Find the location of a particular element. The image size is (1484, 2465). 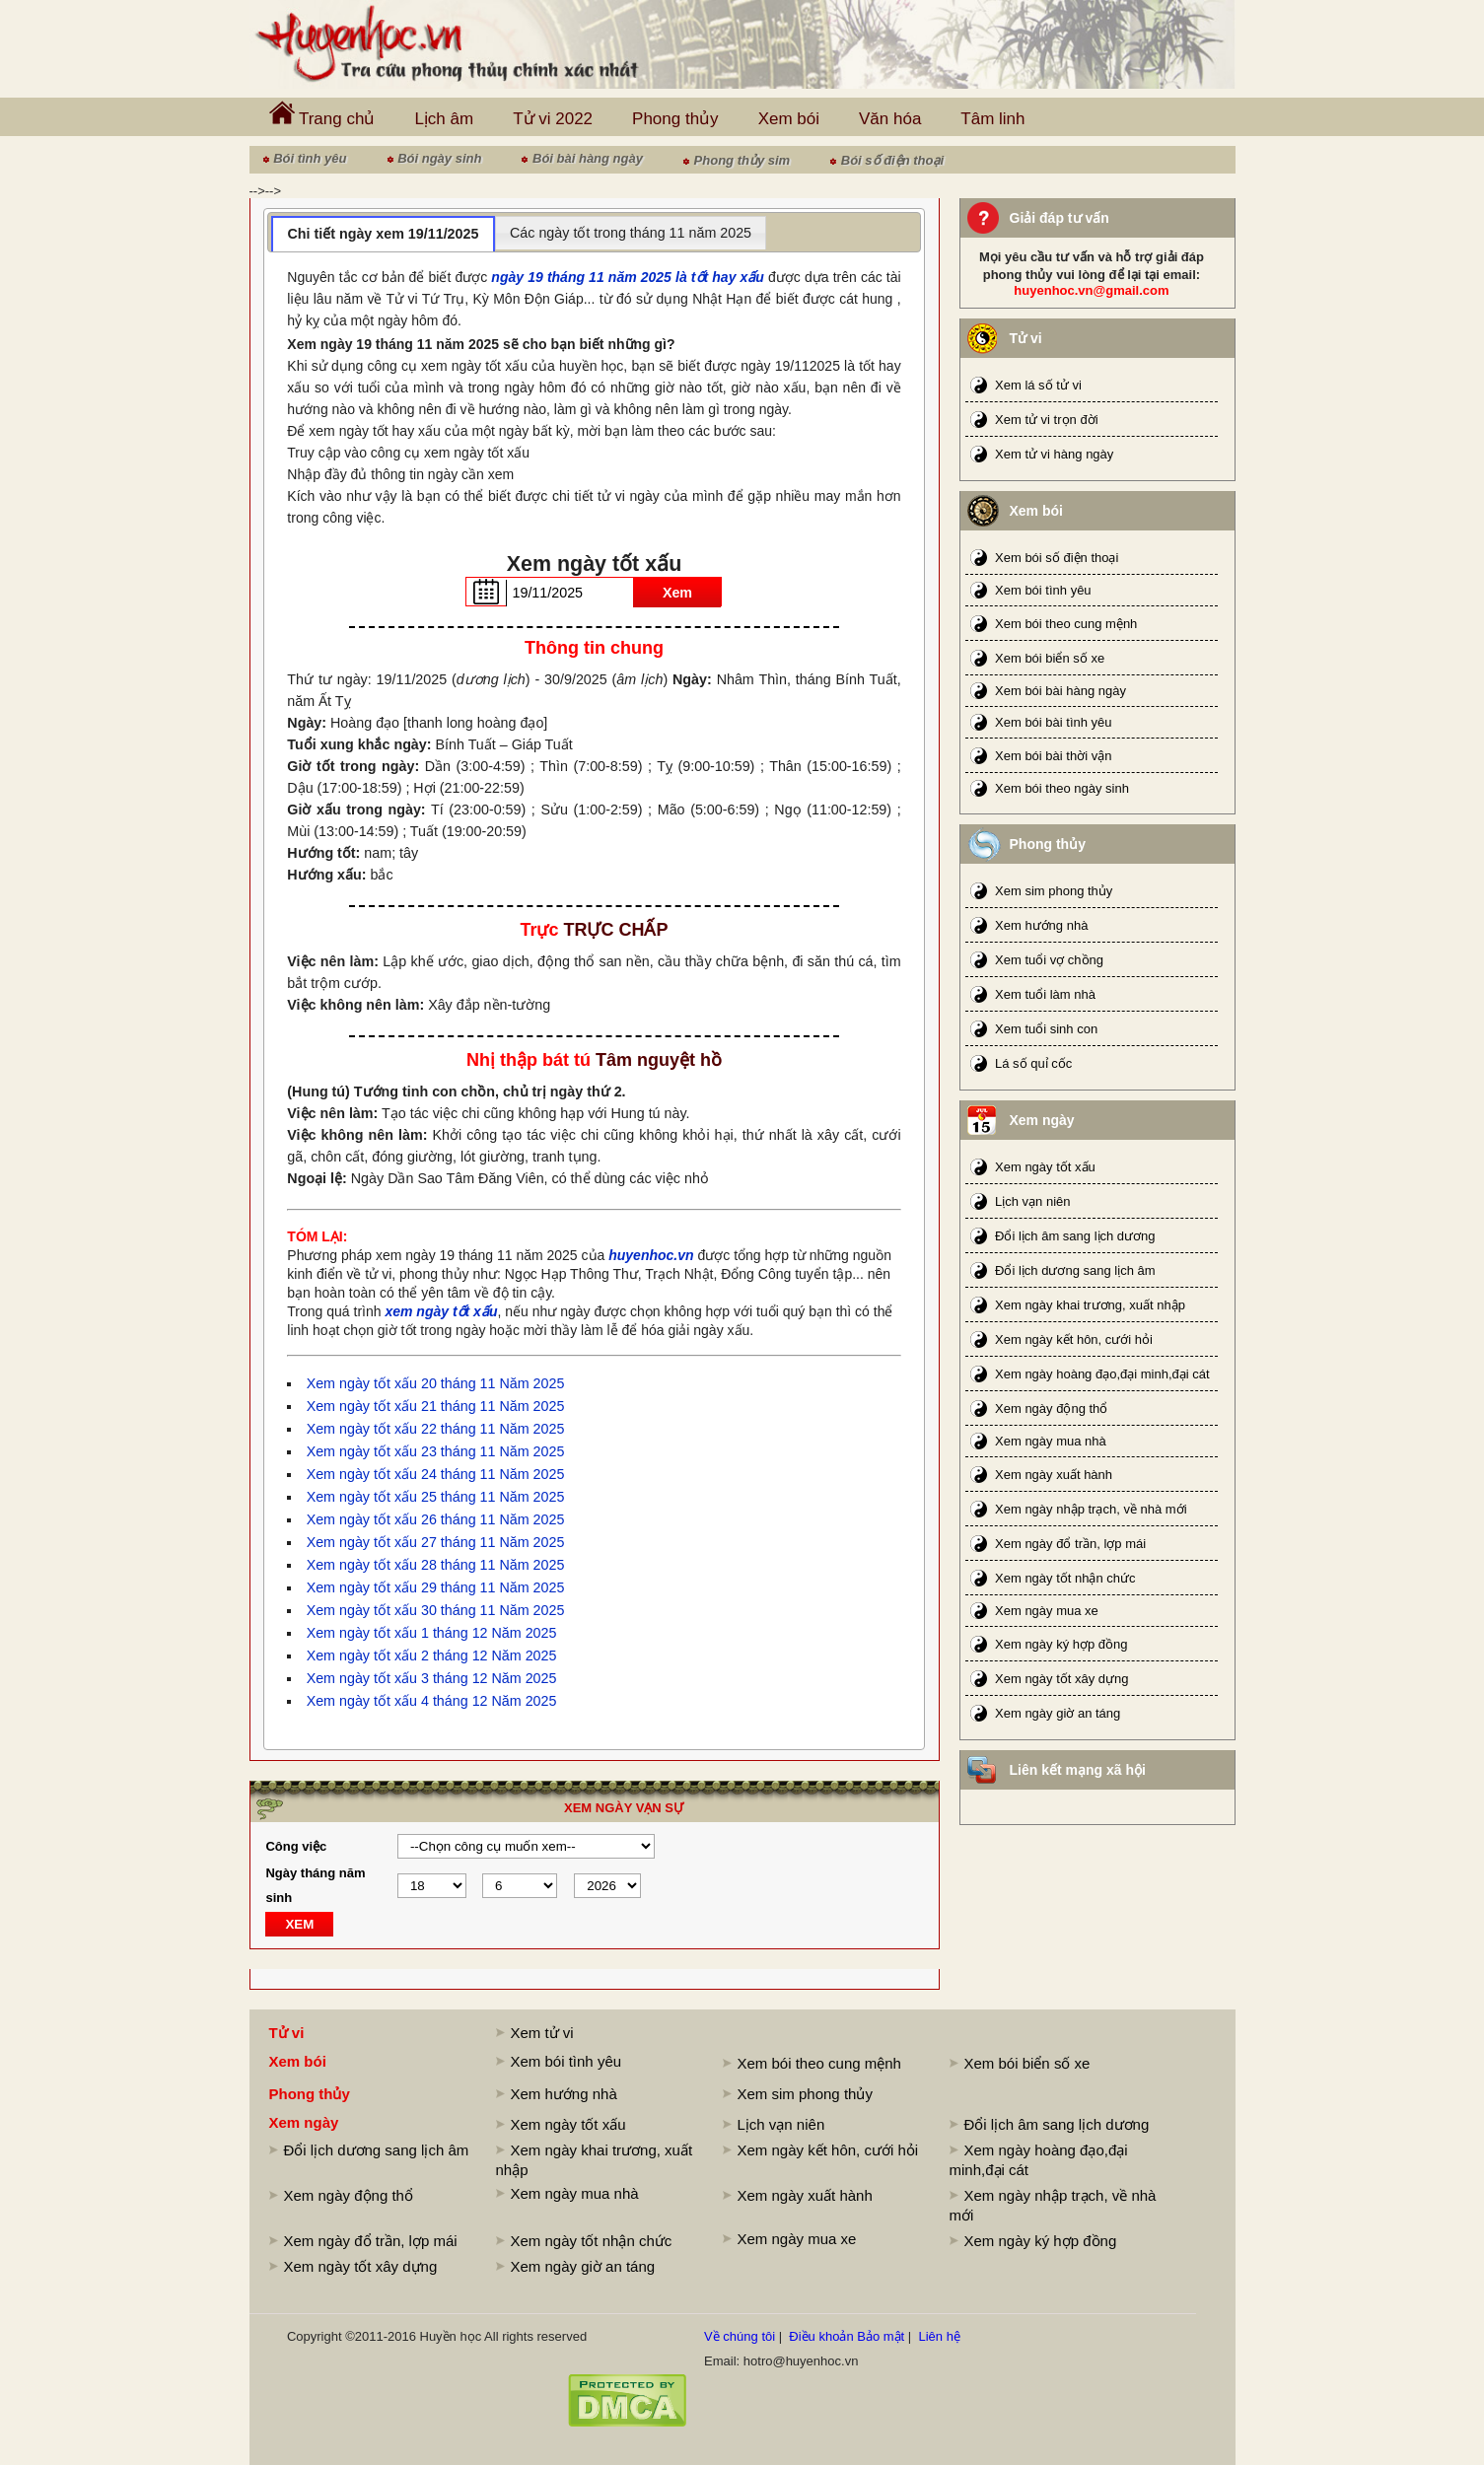

Xem ngày tốt xấu 24 tháng 11 Năm 2025 is located at coordinates (436, 1474).